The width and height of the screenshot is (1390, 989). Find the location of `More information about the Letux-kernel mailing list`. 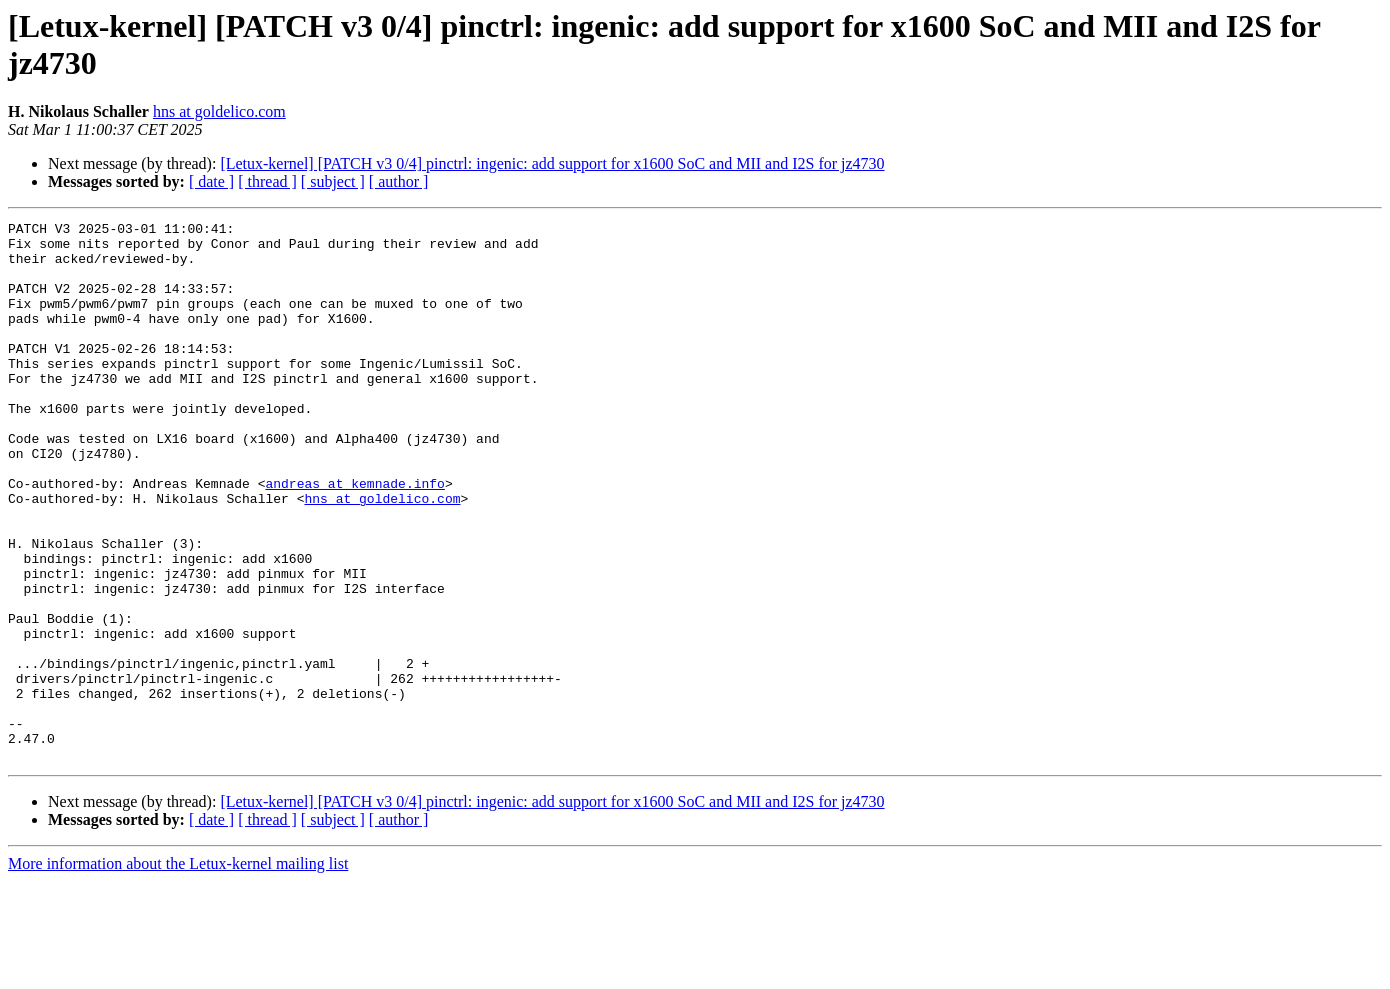

More information about the Letux-kernel mailing list is located at coordinates (178, 971).